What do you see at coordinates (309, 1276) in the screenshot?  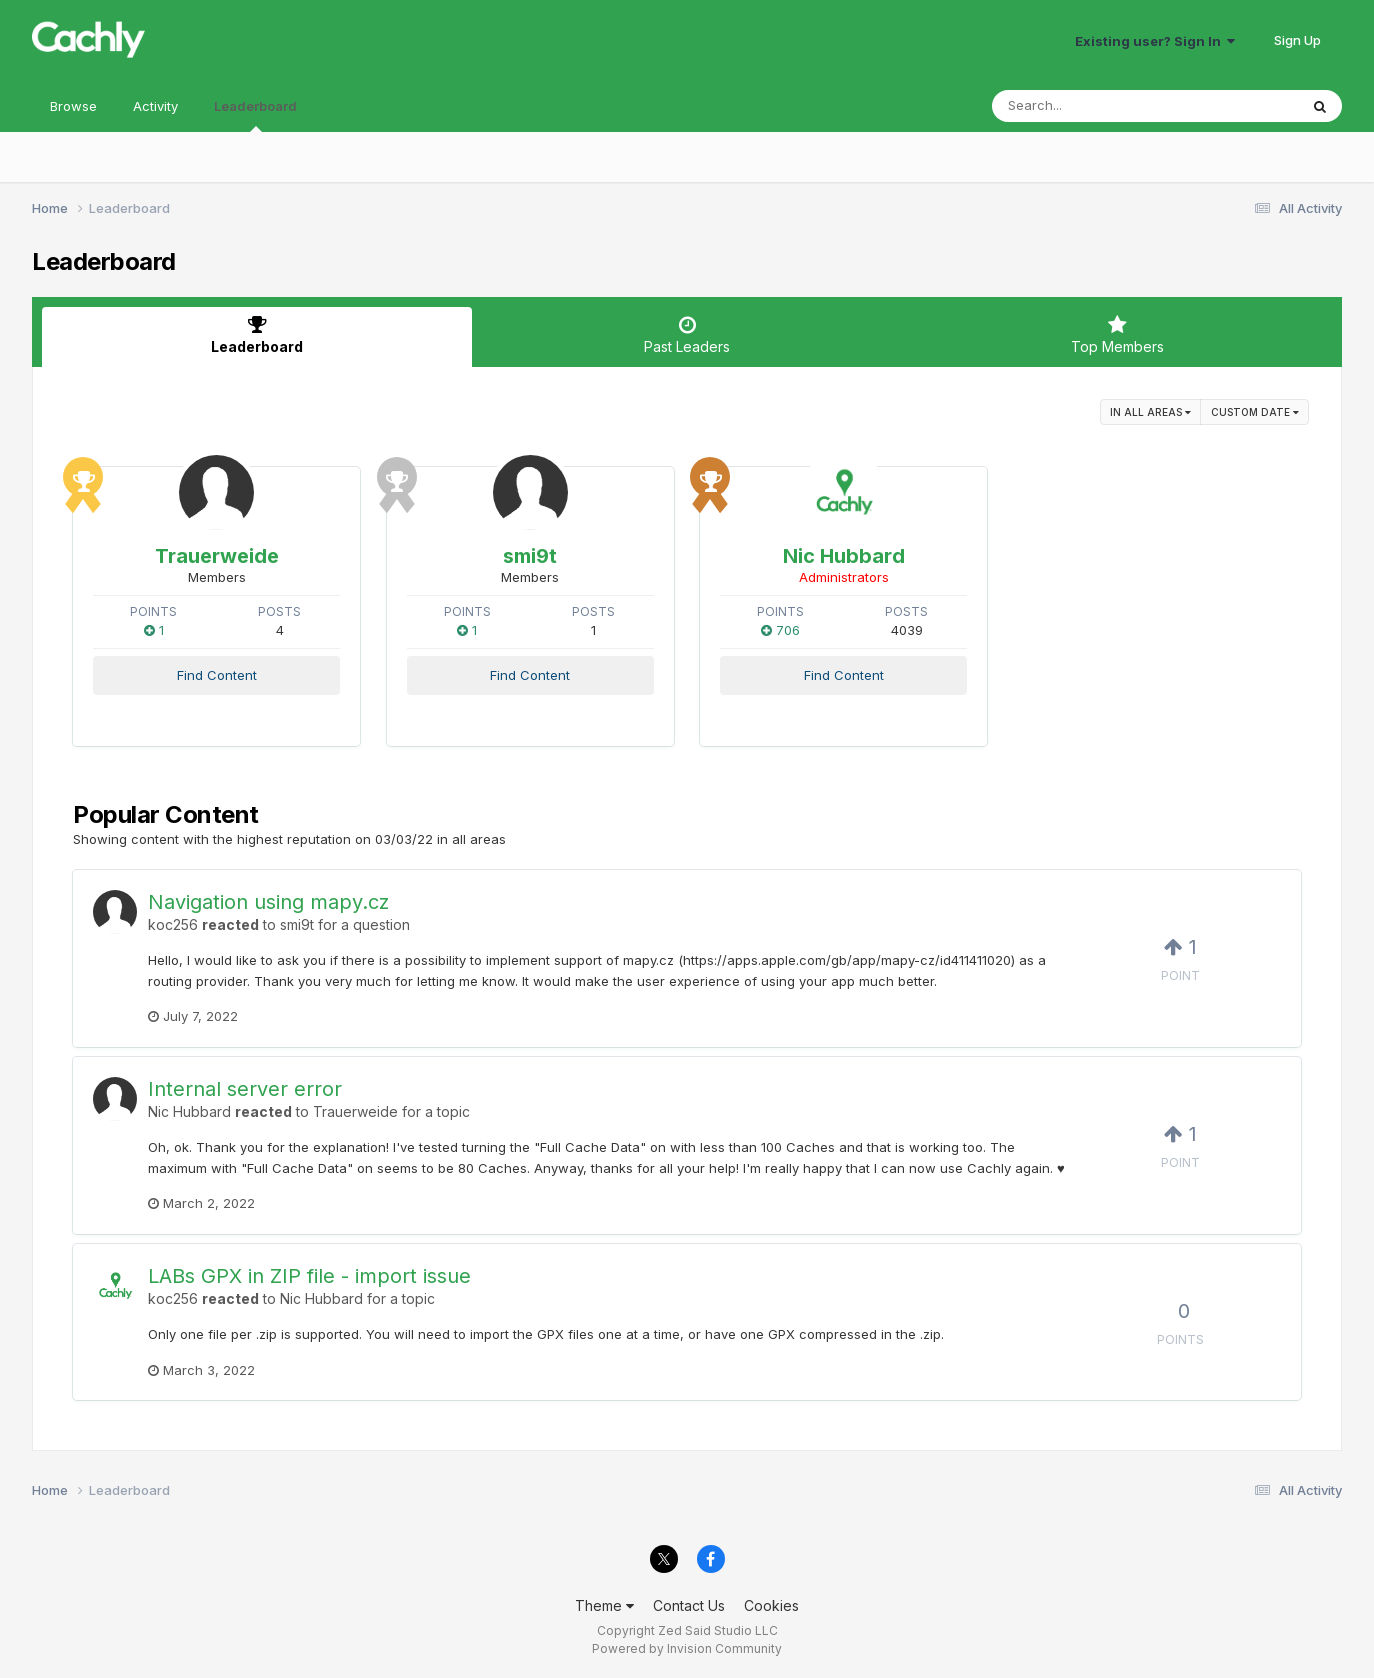 I see `LABs GPX in ZIP file - import issue` at bounding box center [309, 1276].